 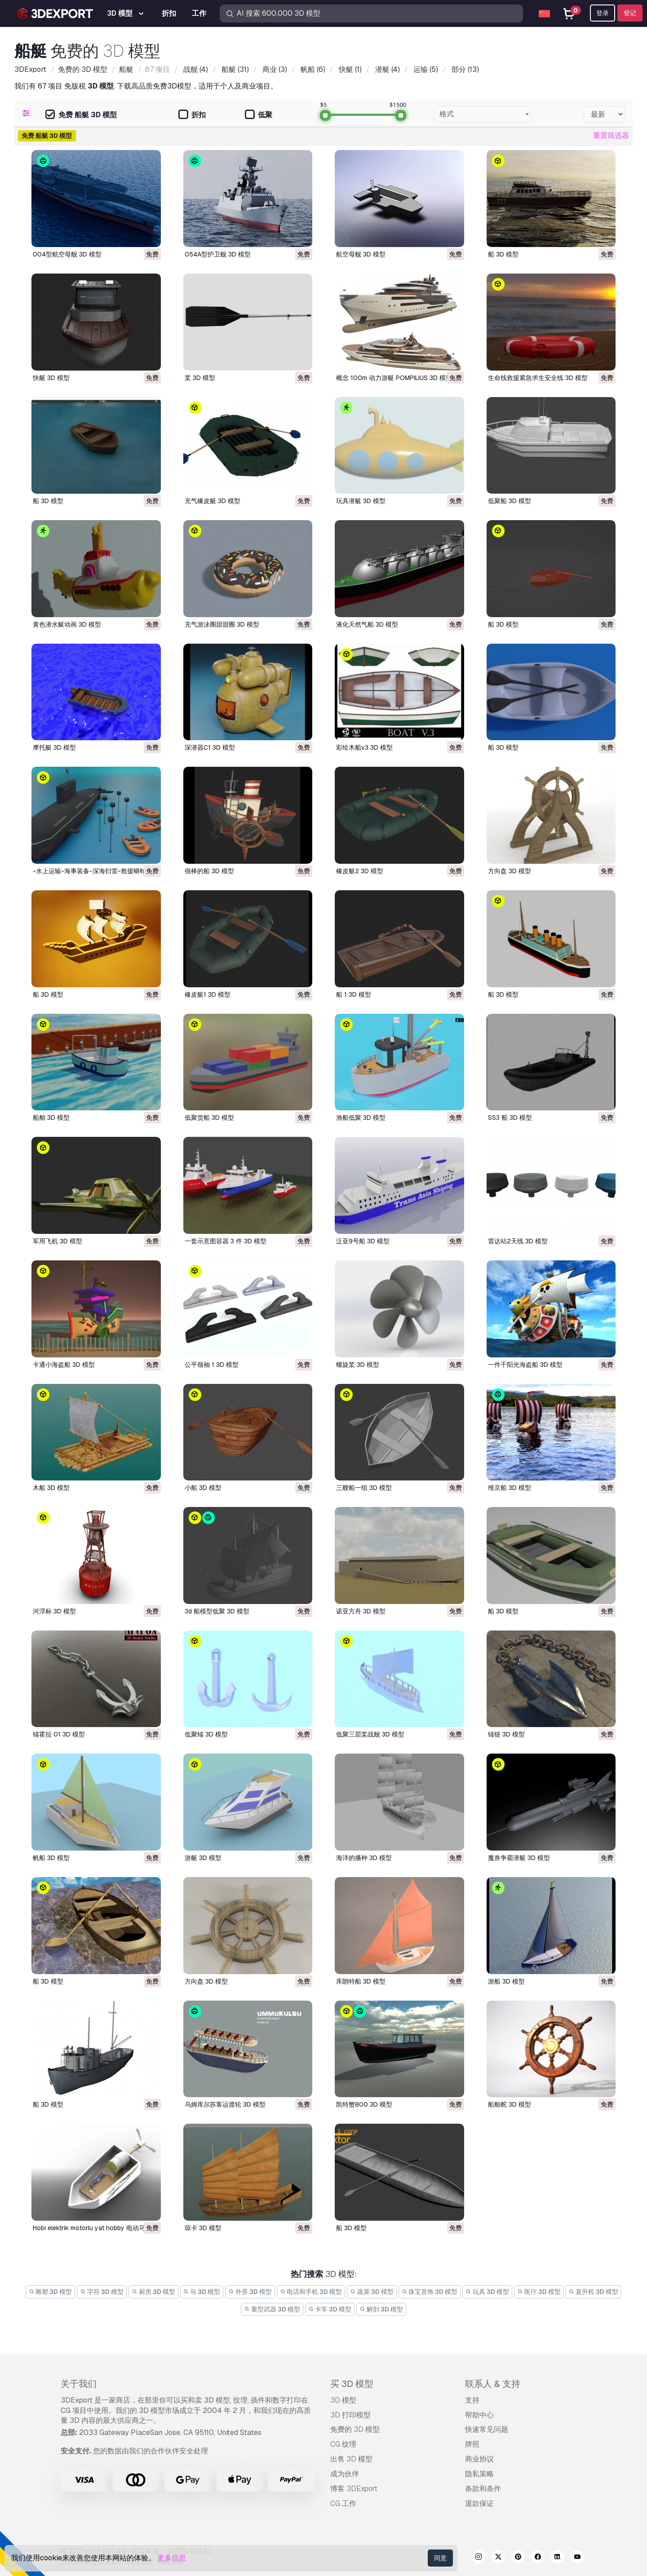 I want to click on 低聚, so click(x=258, y=115).